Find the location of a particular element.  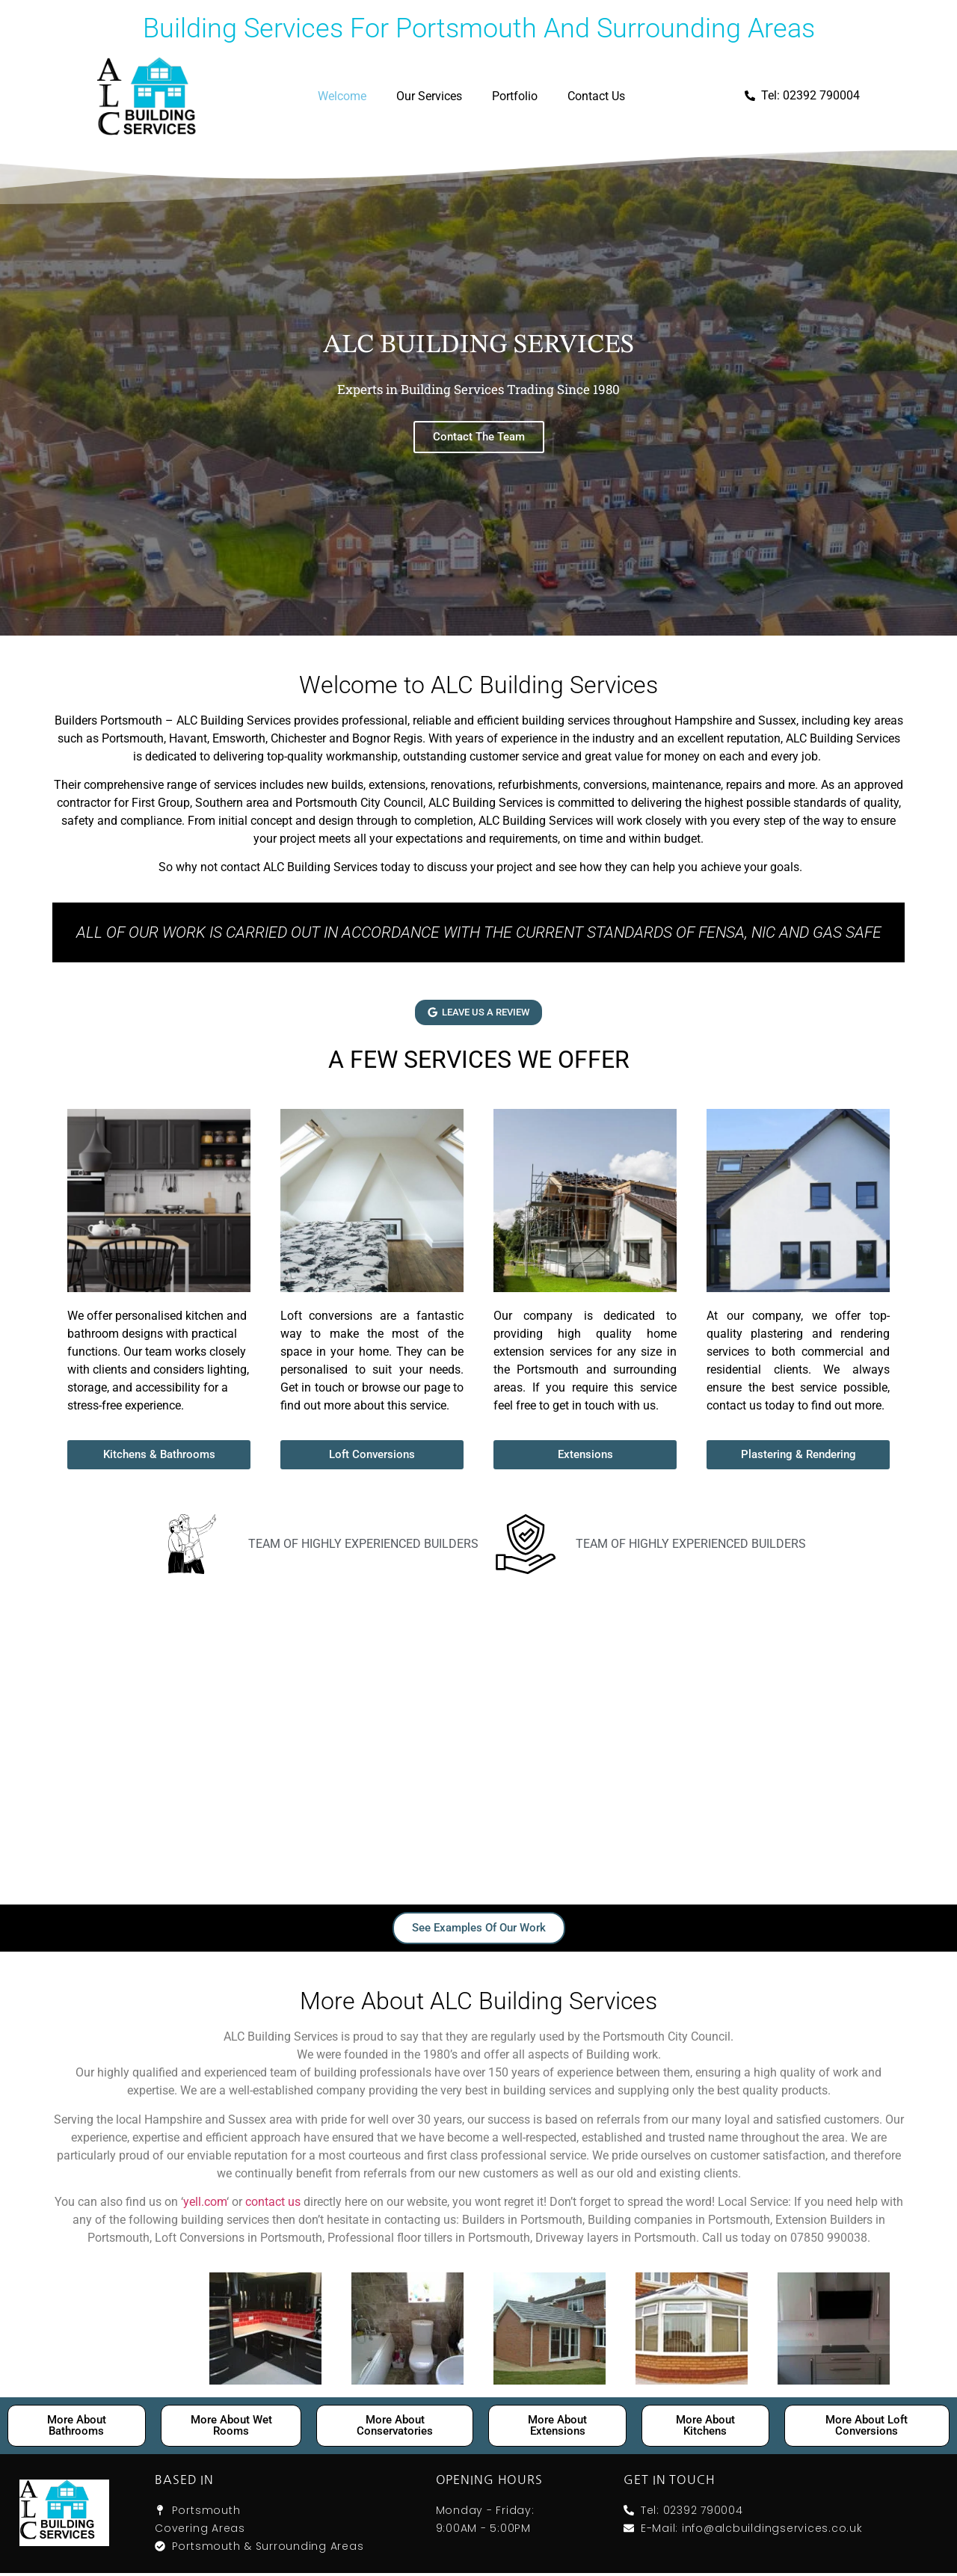

Our Services is located at coordinates (429, 96).